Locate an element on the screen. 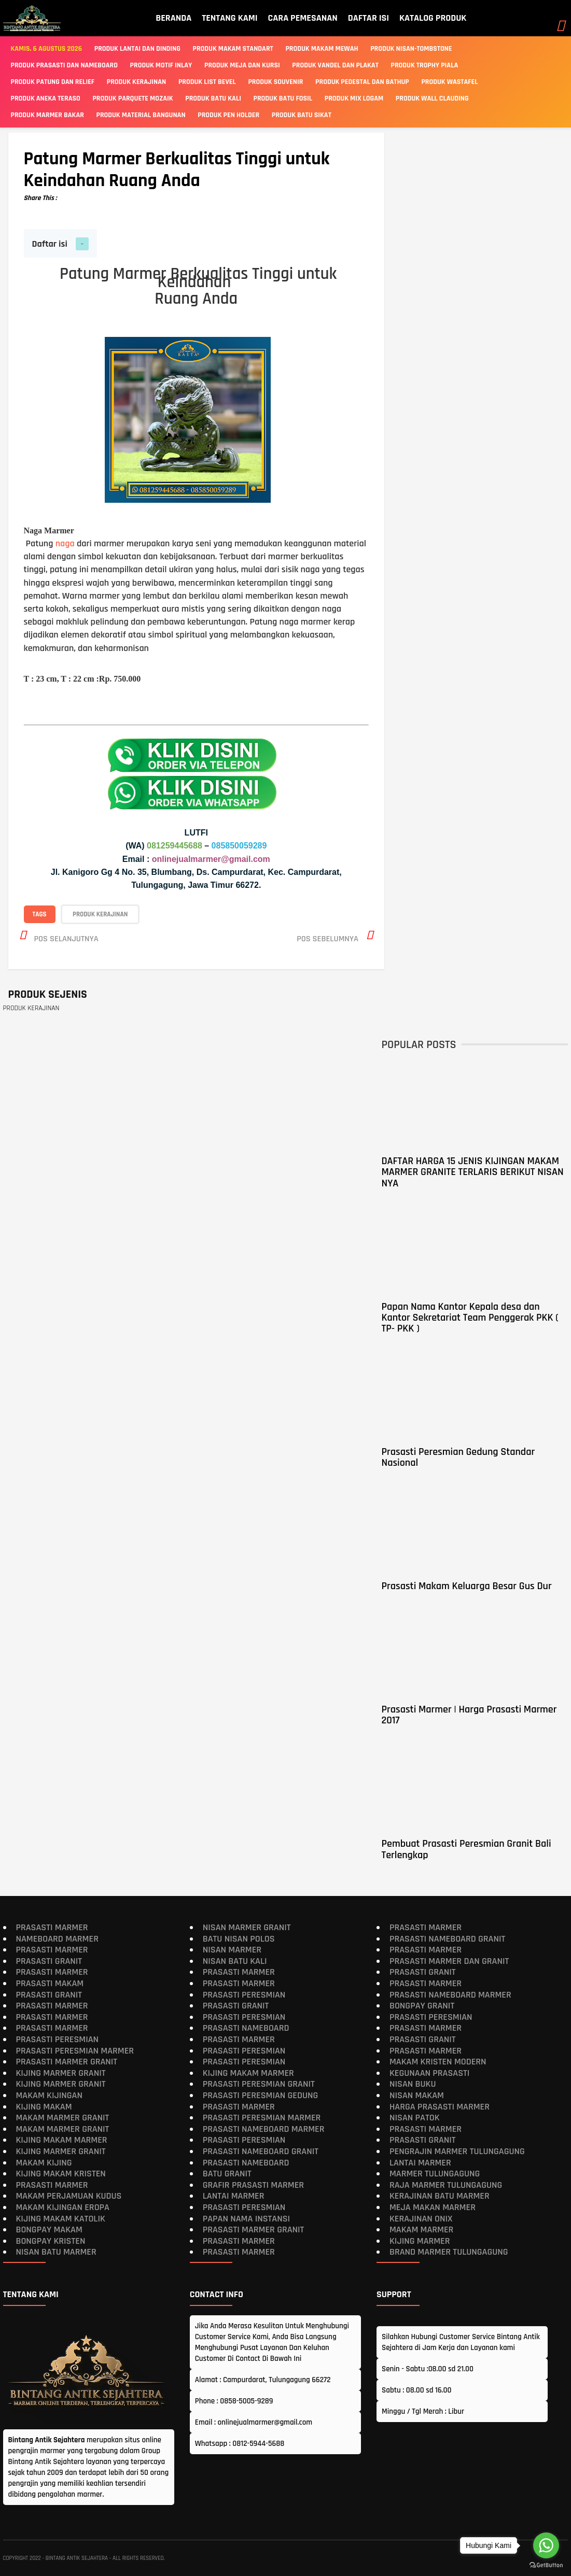 The width and height of the screenshot is (571, 2576). Nisan Batu Kali is located at coordinates (235, 1960).